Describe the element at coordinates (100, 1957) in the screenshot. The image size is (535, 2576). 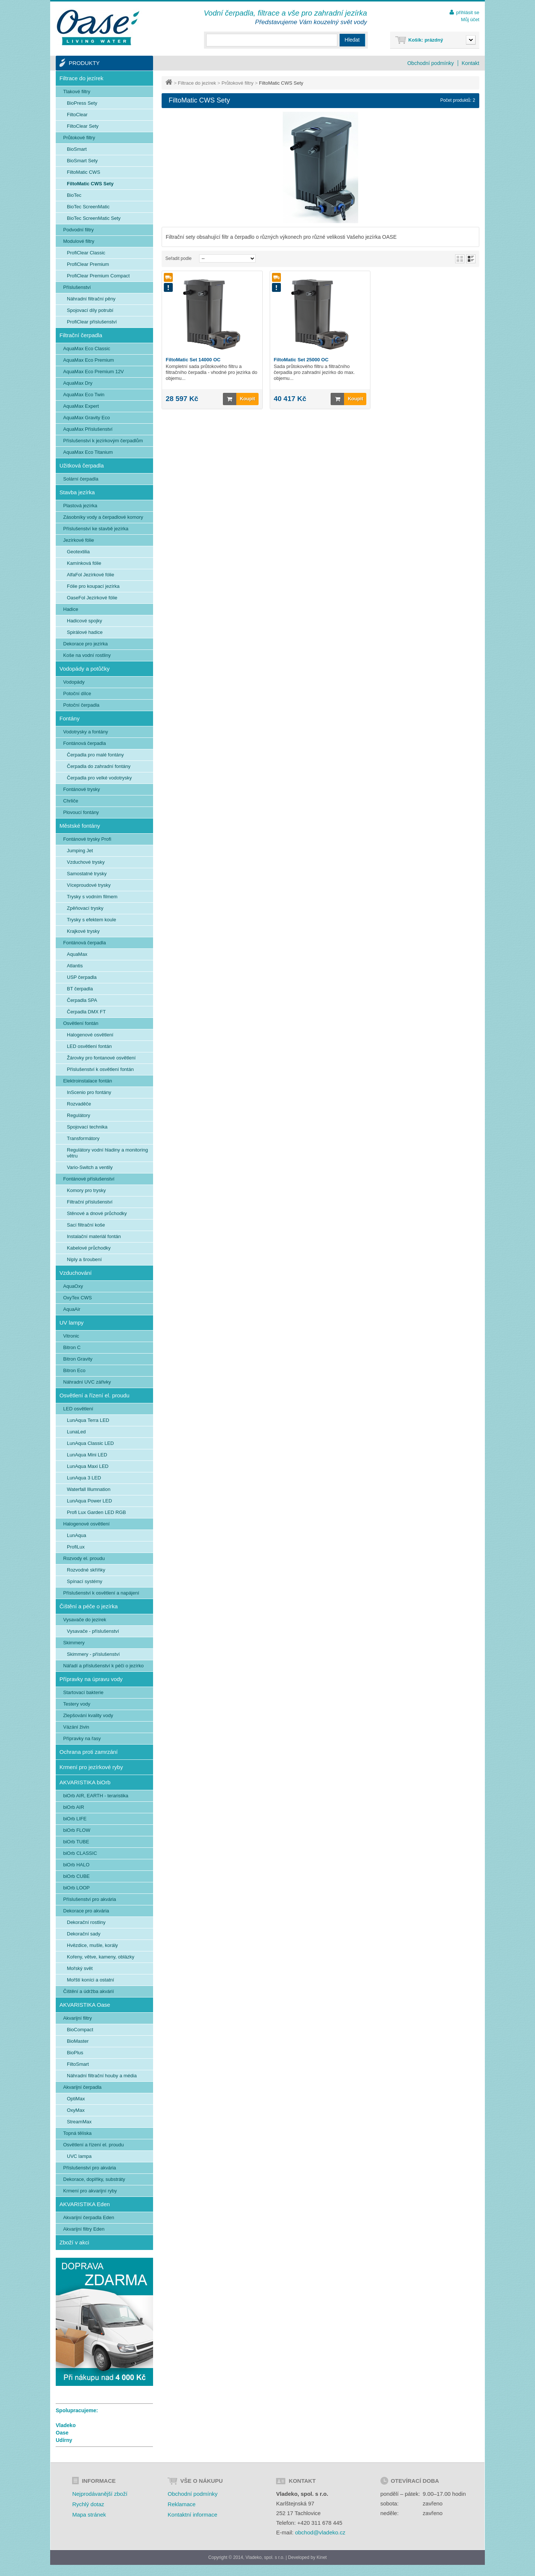
I see `Kořeny, větve, kameny, oblázky` at that location.